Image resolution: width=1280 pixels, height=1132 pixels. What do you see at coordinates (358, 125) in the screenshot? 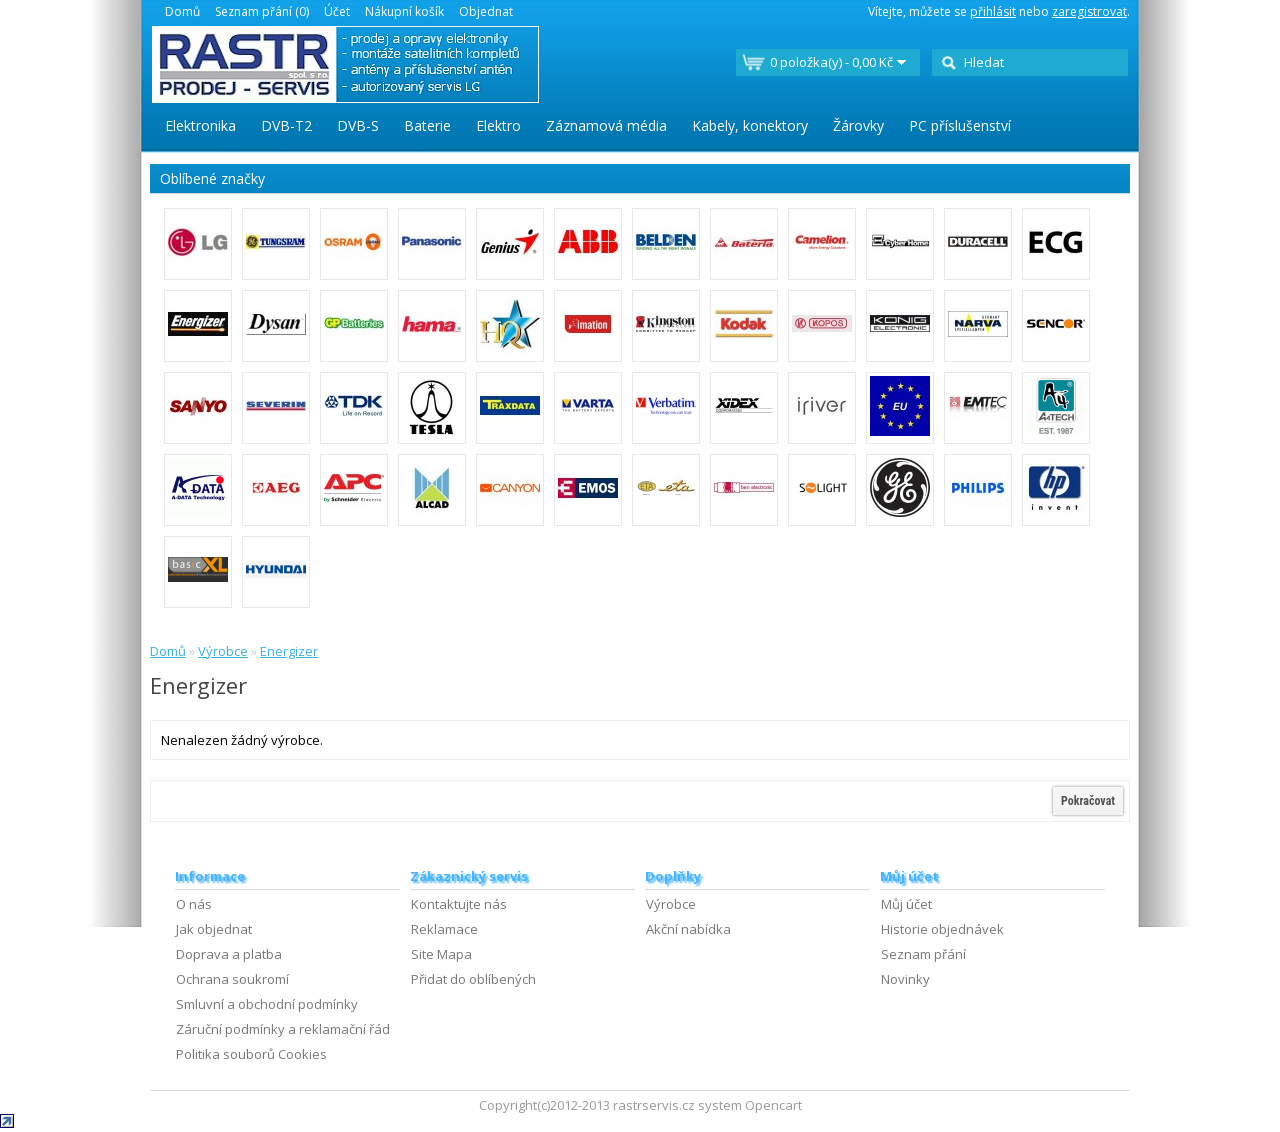
I see `DVB-S` at bounding box center [358, 125].